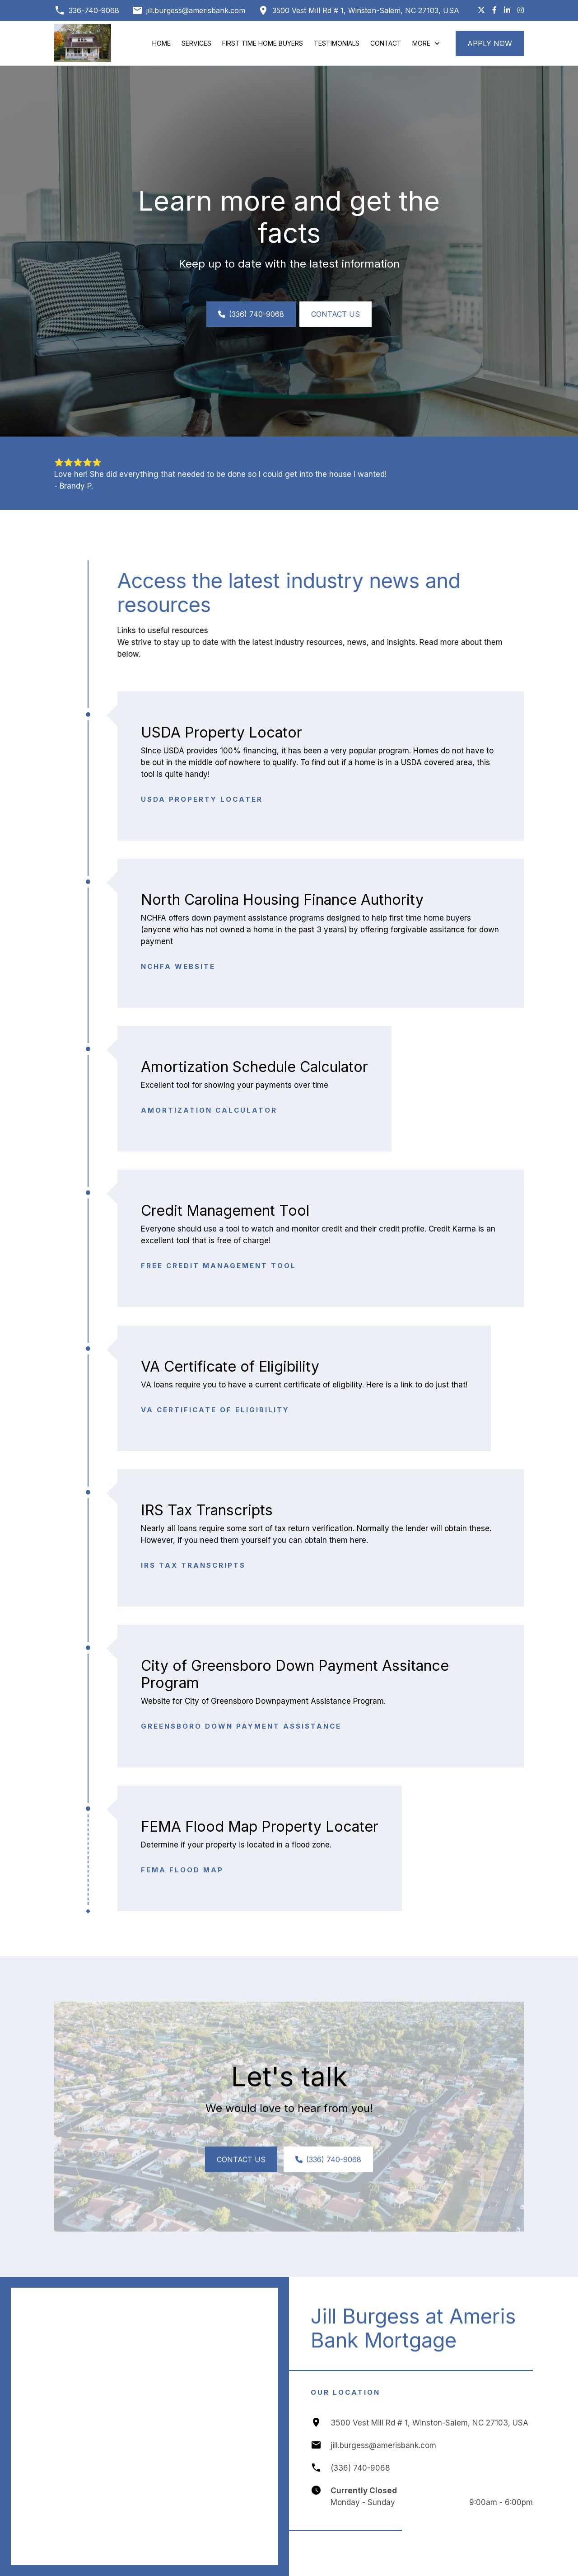  What do you see at coordinates (494, 10) in the screenshot?
I see `[Like us on Facebook]` at bounding box center [494, 10].